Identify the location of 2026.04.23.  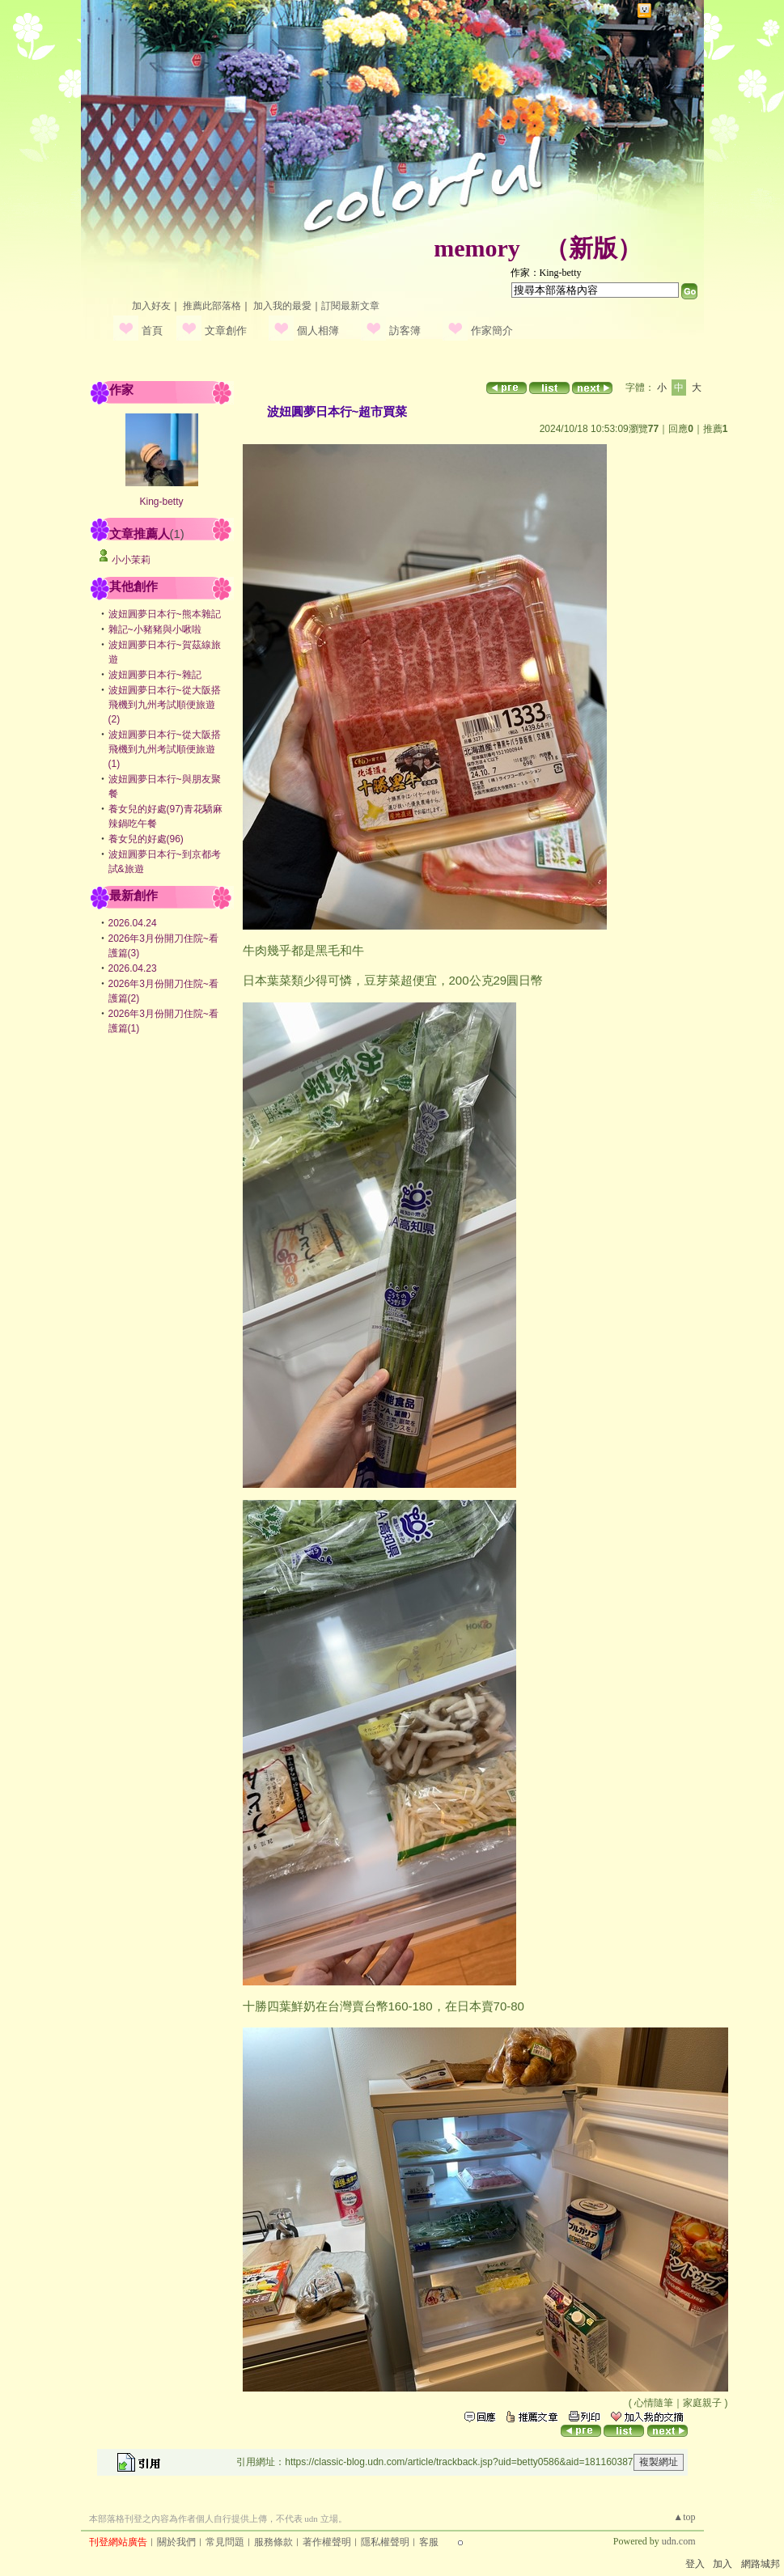
(132, 968).